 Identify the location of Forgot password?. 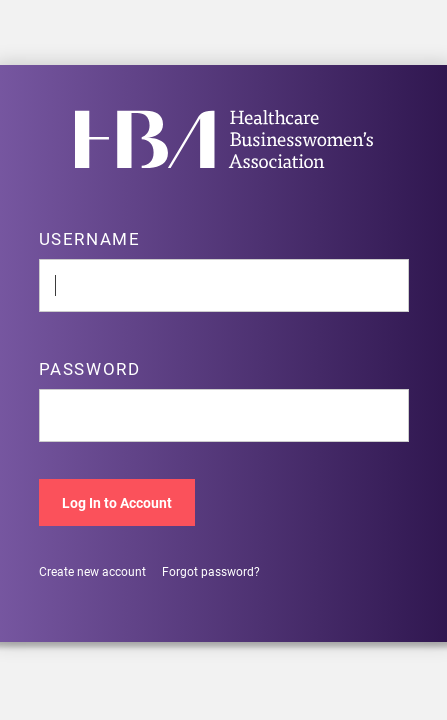
(211, 571).